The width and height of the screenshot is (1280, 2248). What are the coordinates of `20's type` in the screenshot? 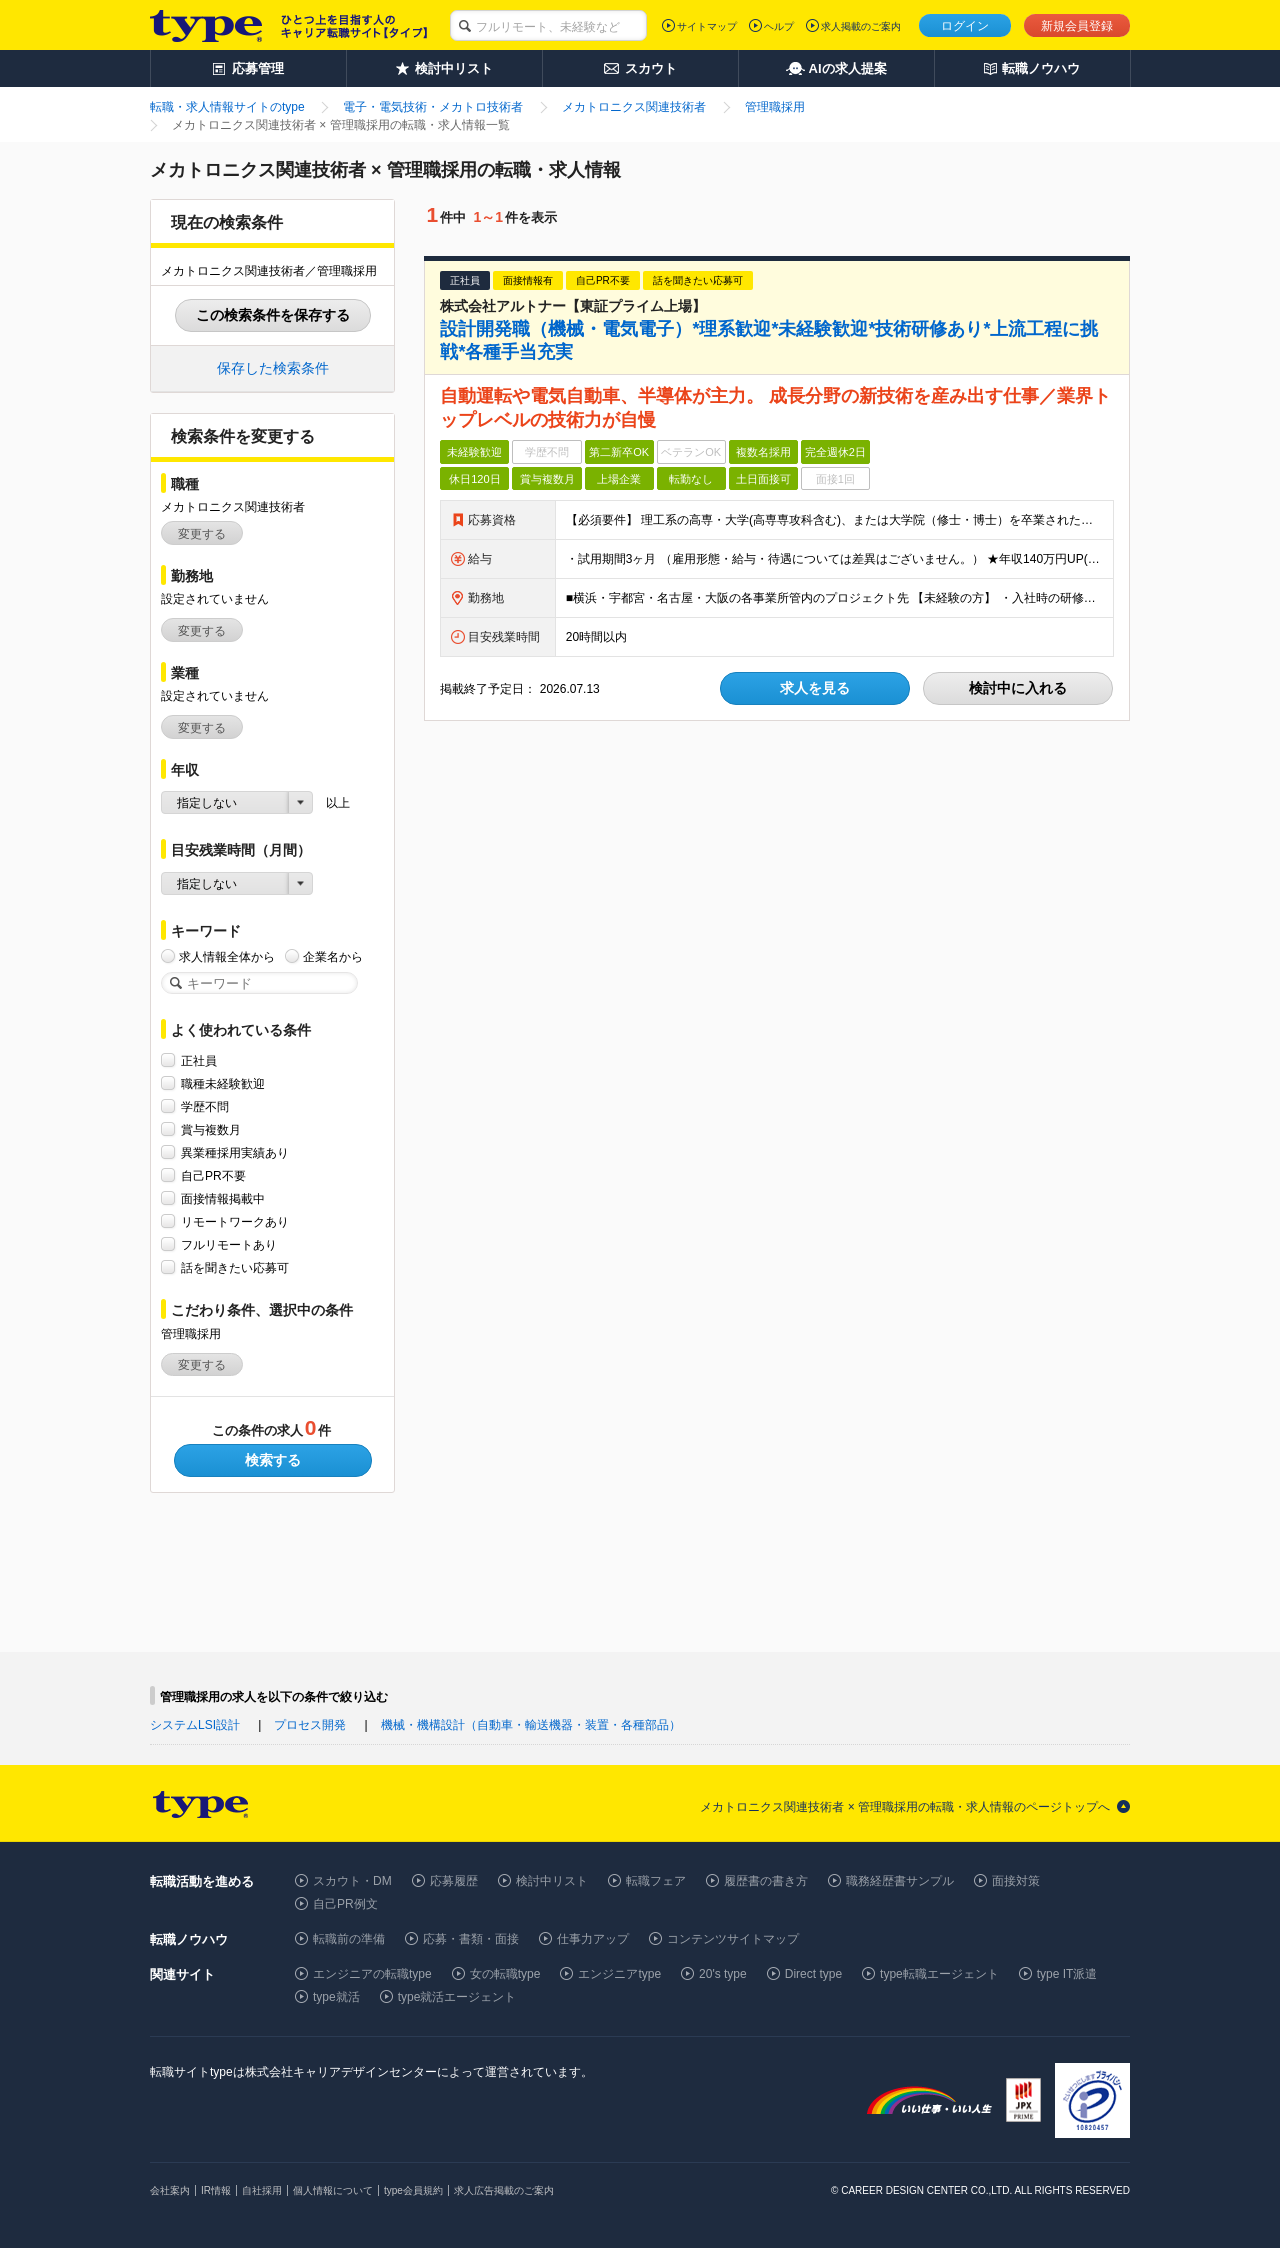 It's located at (723, 1974).